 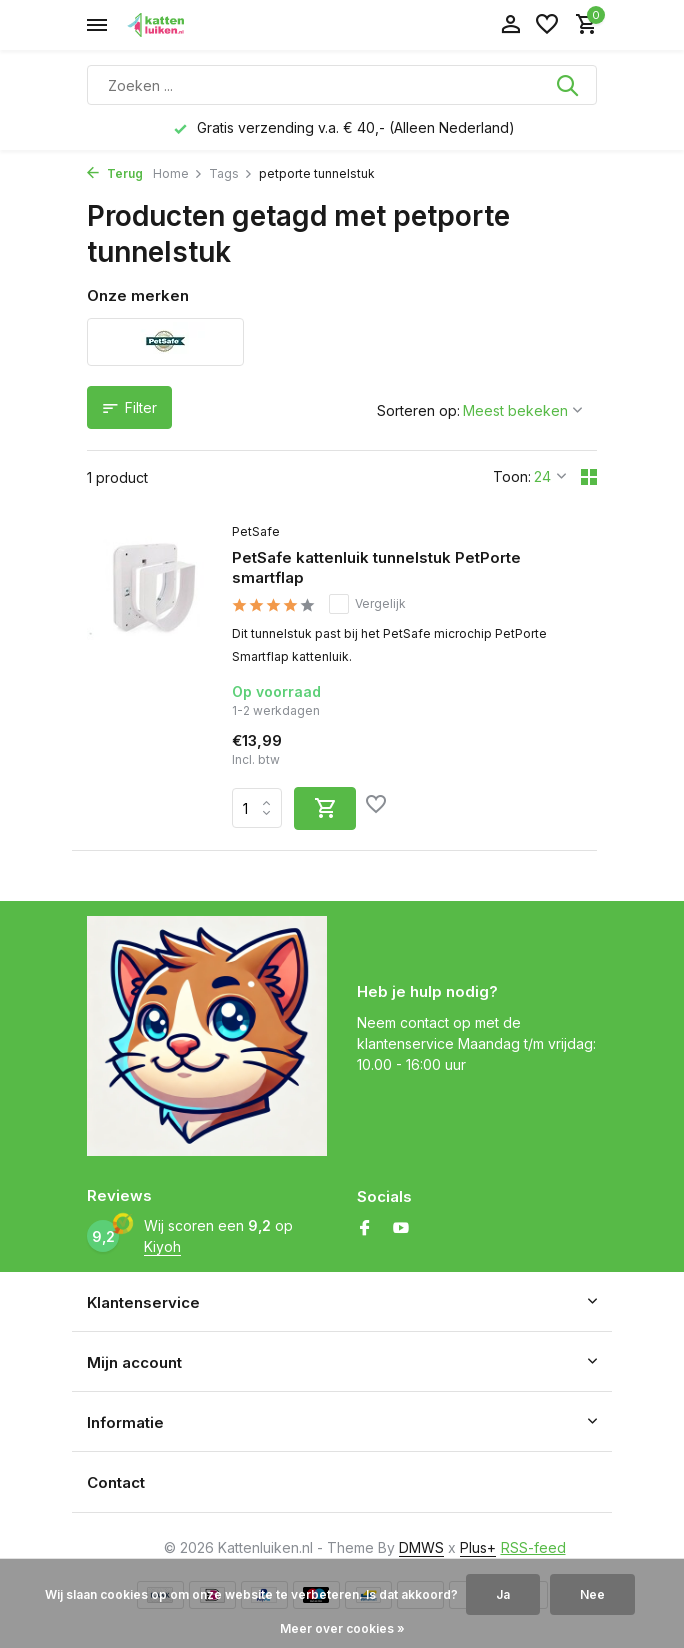 What do you see at coordinates (178, 173) in the screenshot?
I see `Home` at bounding box center [178, 173].